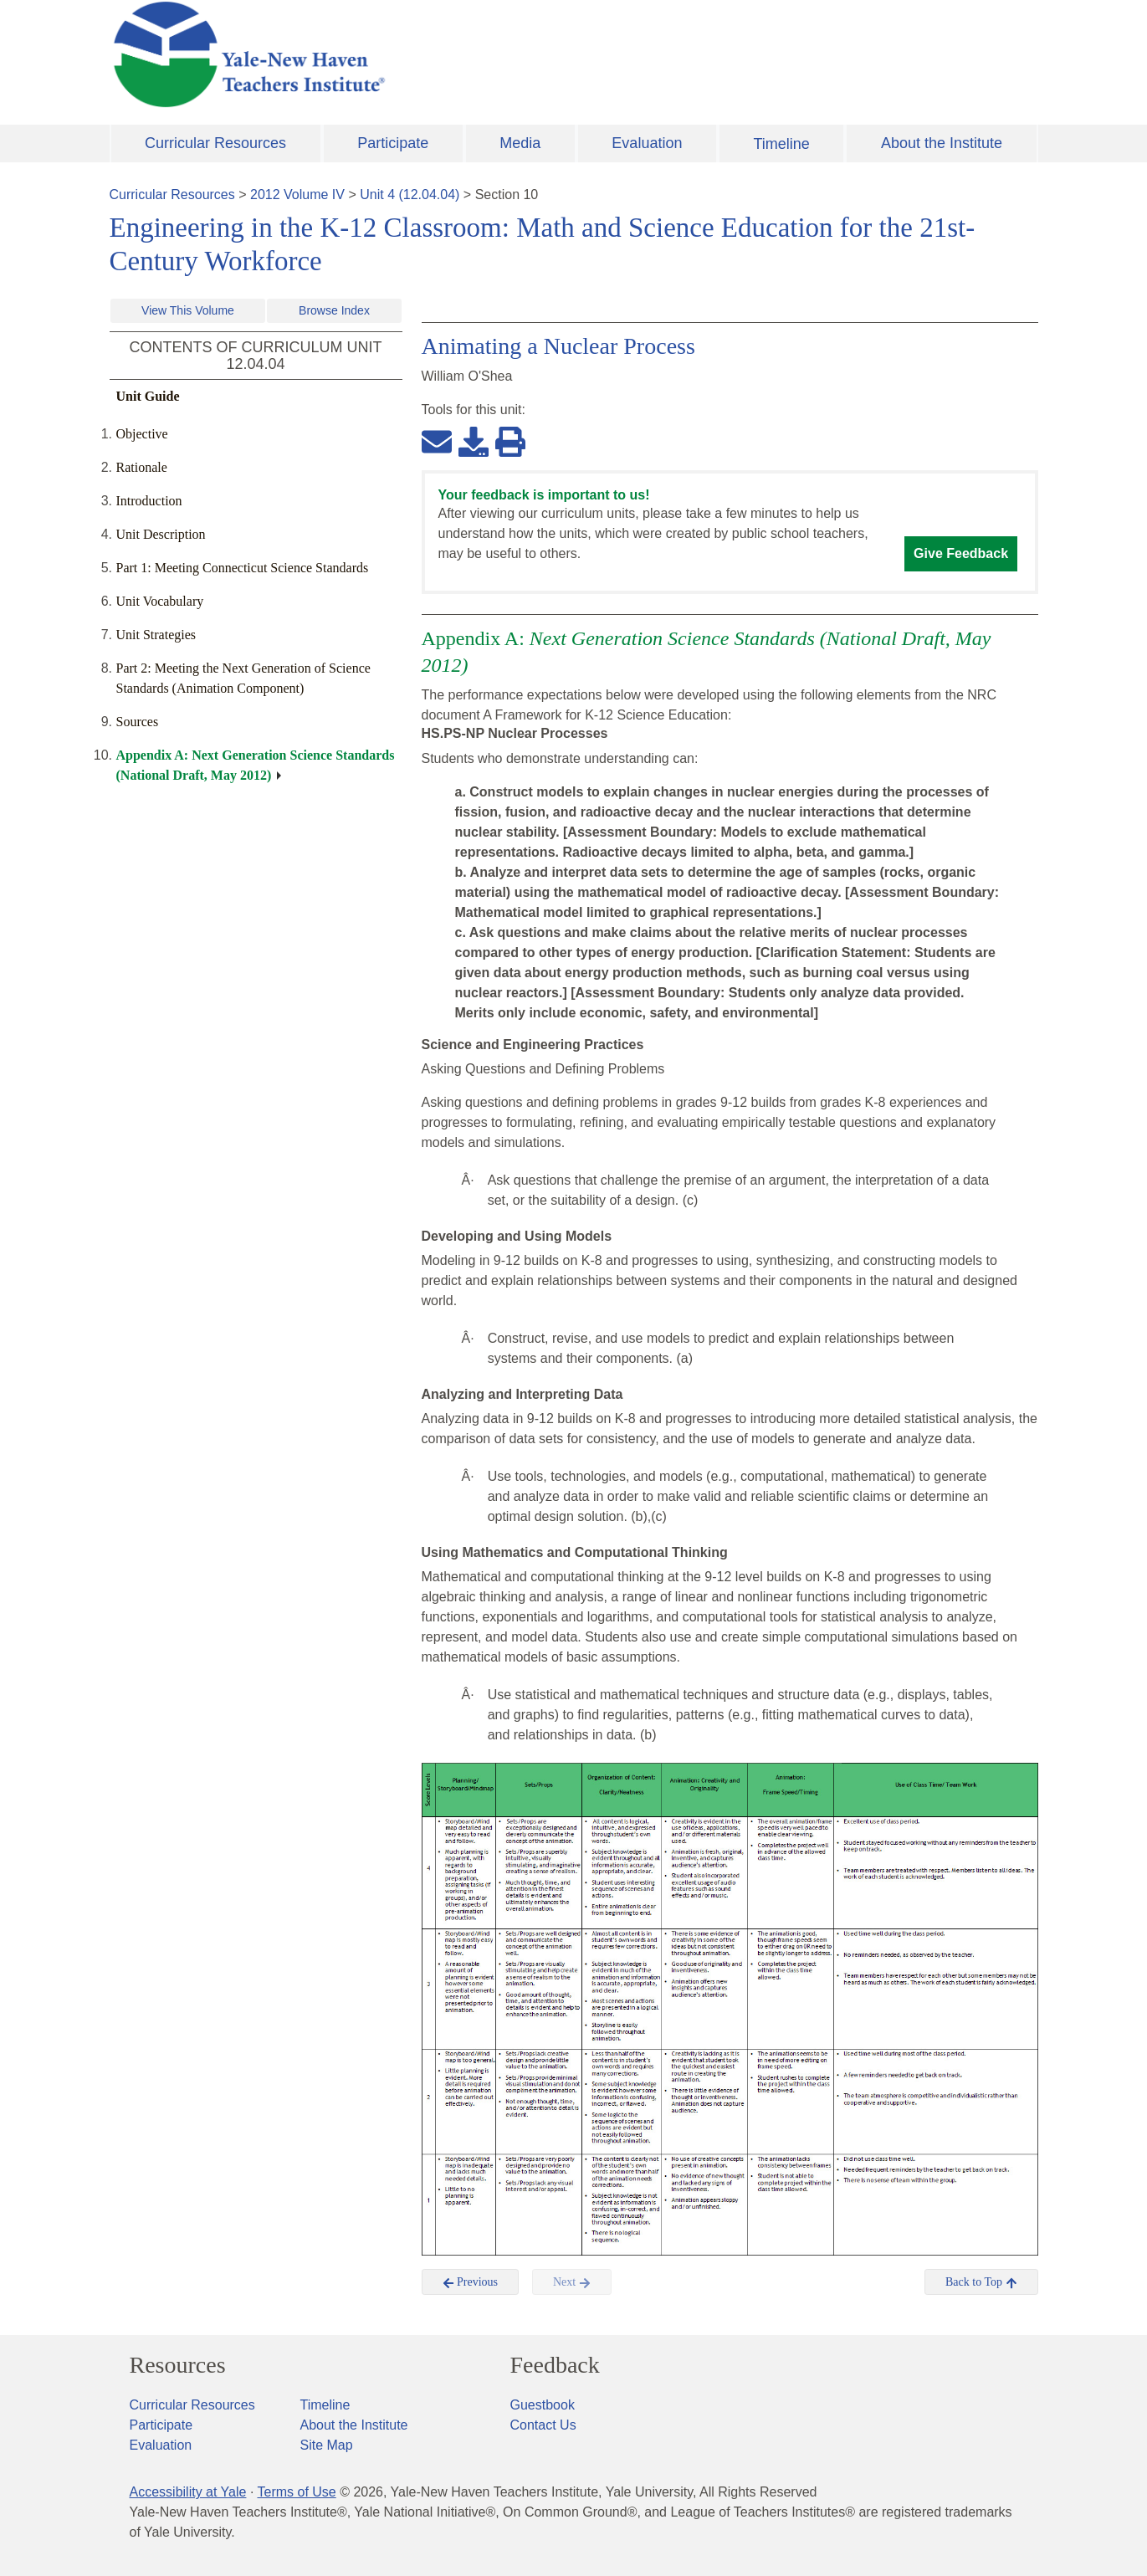  I want to click on Unit Description, so click(161, 534).